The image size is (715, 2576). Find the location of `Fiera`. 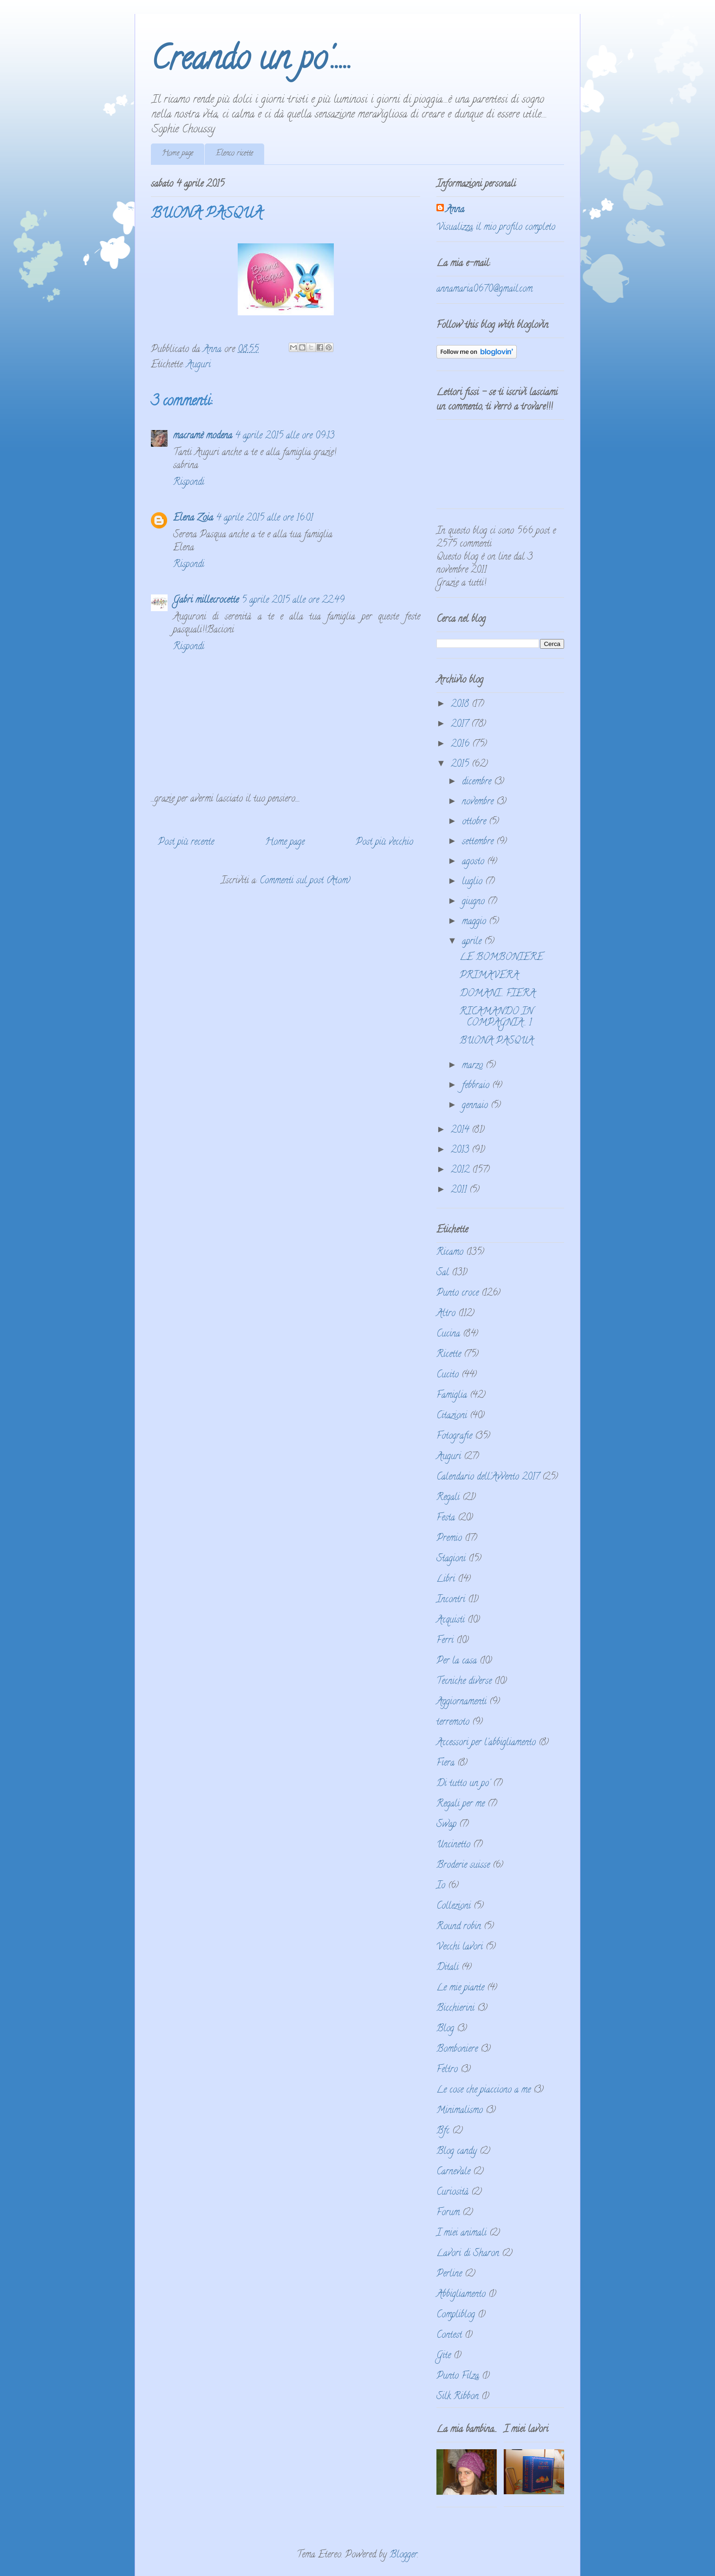

Fiera is located at coordinates (445, 1763).